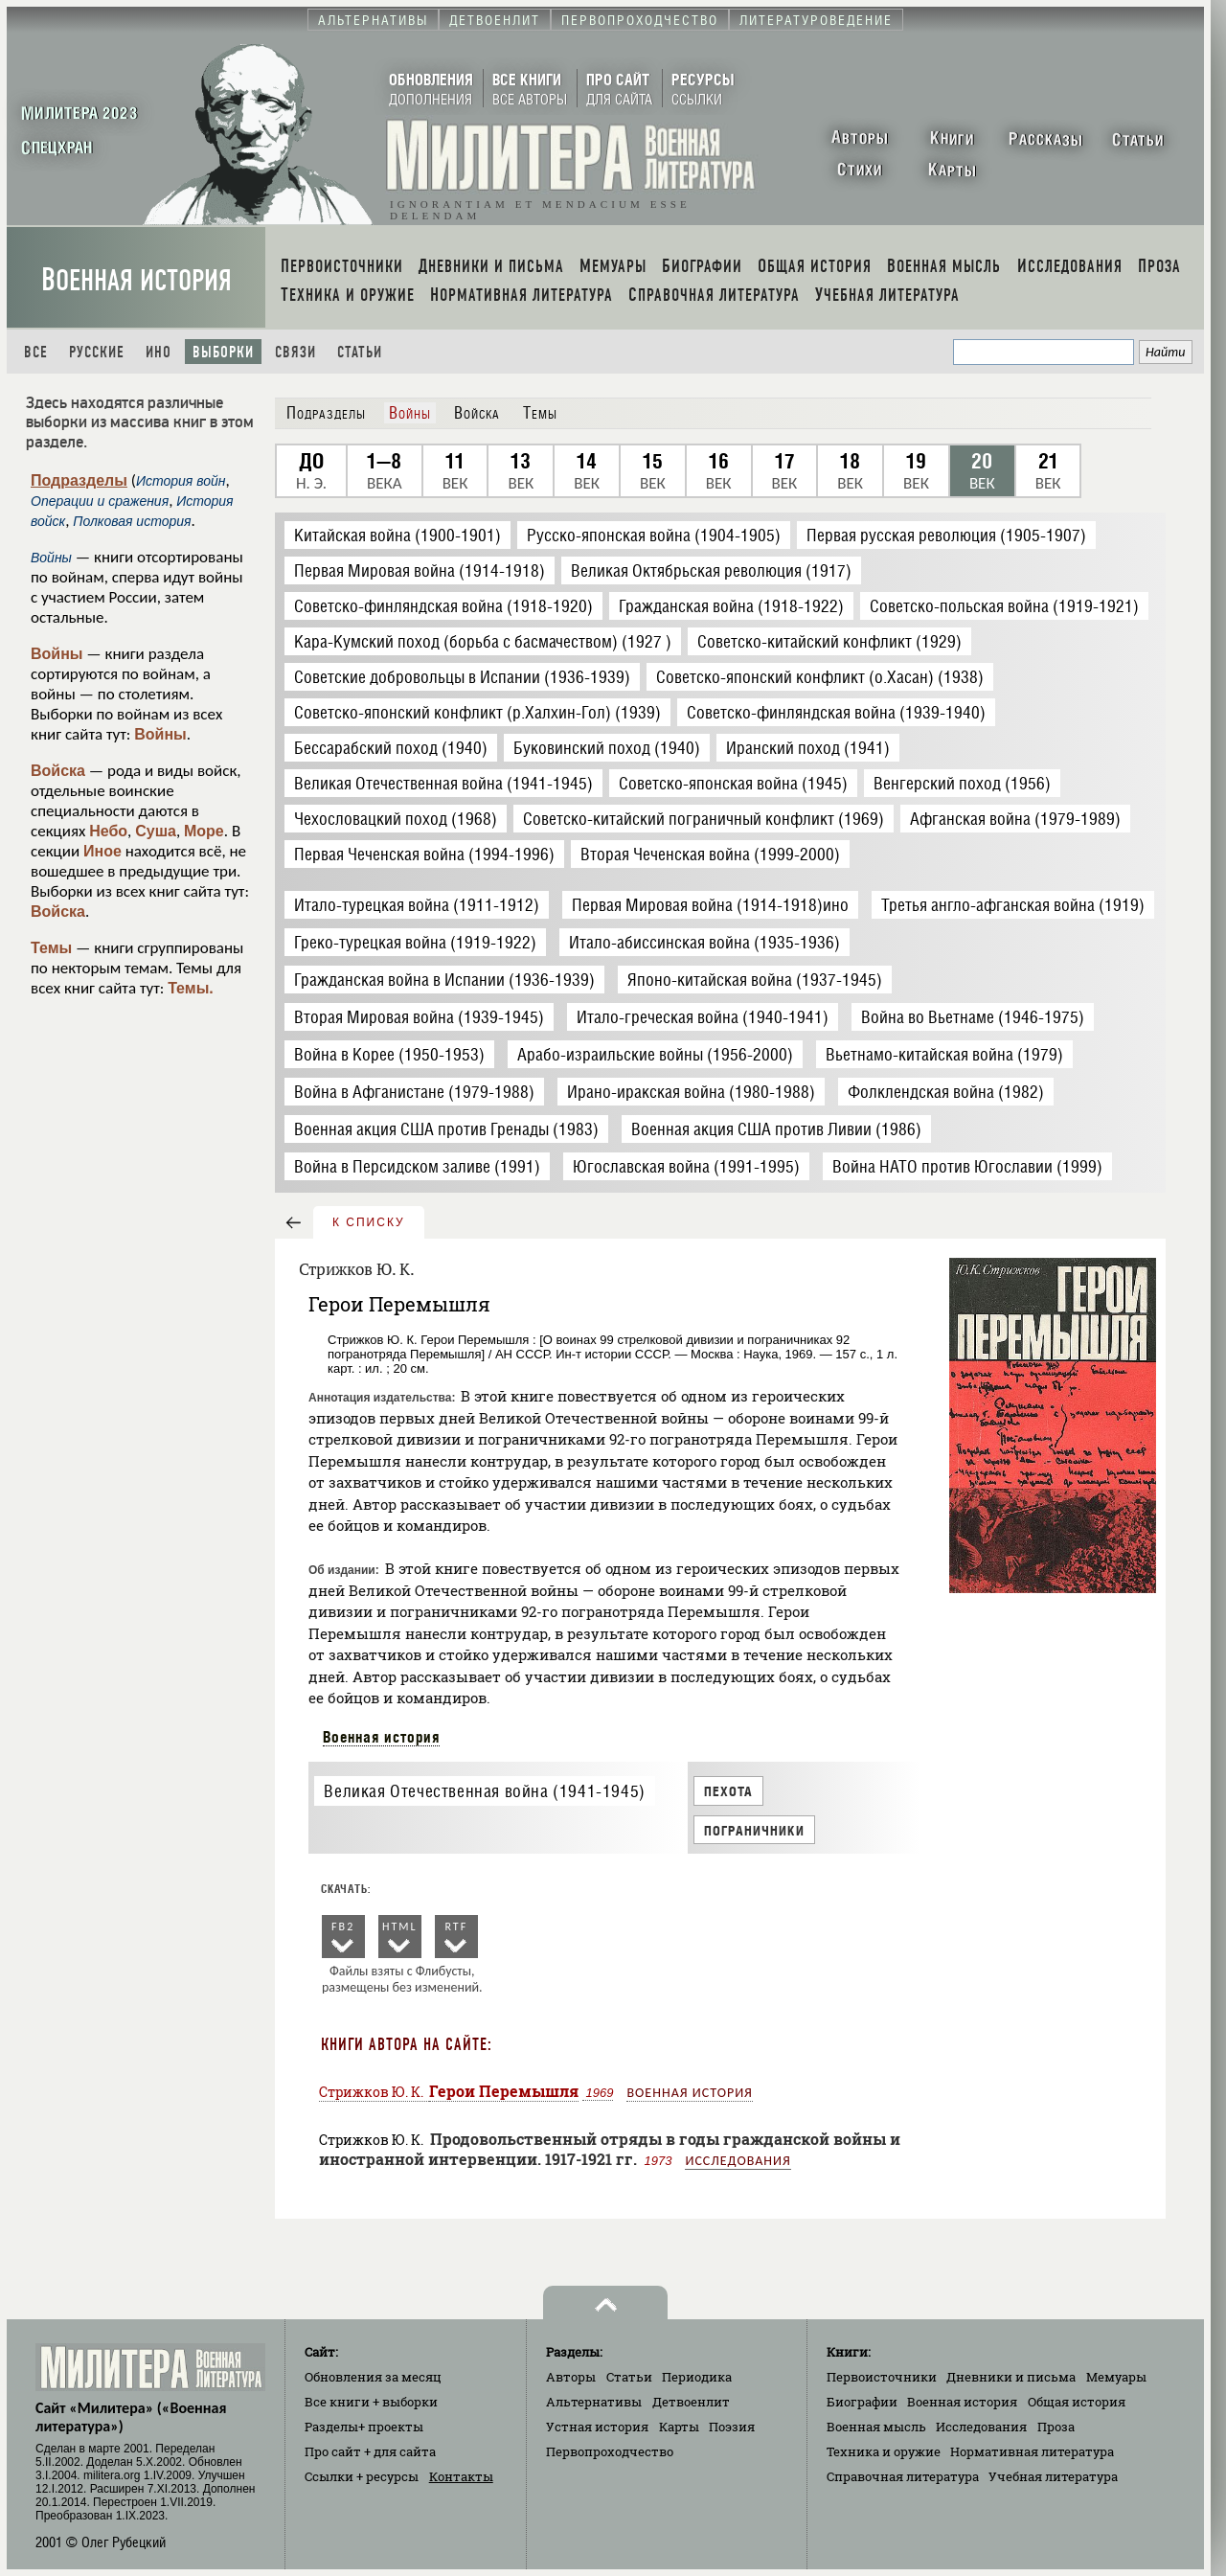 The height and width of the screenshot is (2576, 1226). What do you see at coordinates (223, 352) in the screenshot?
I see `Выборки` at bounding box center [223, 352].